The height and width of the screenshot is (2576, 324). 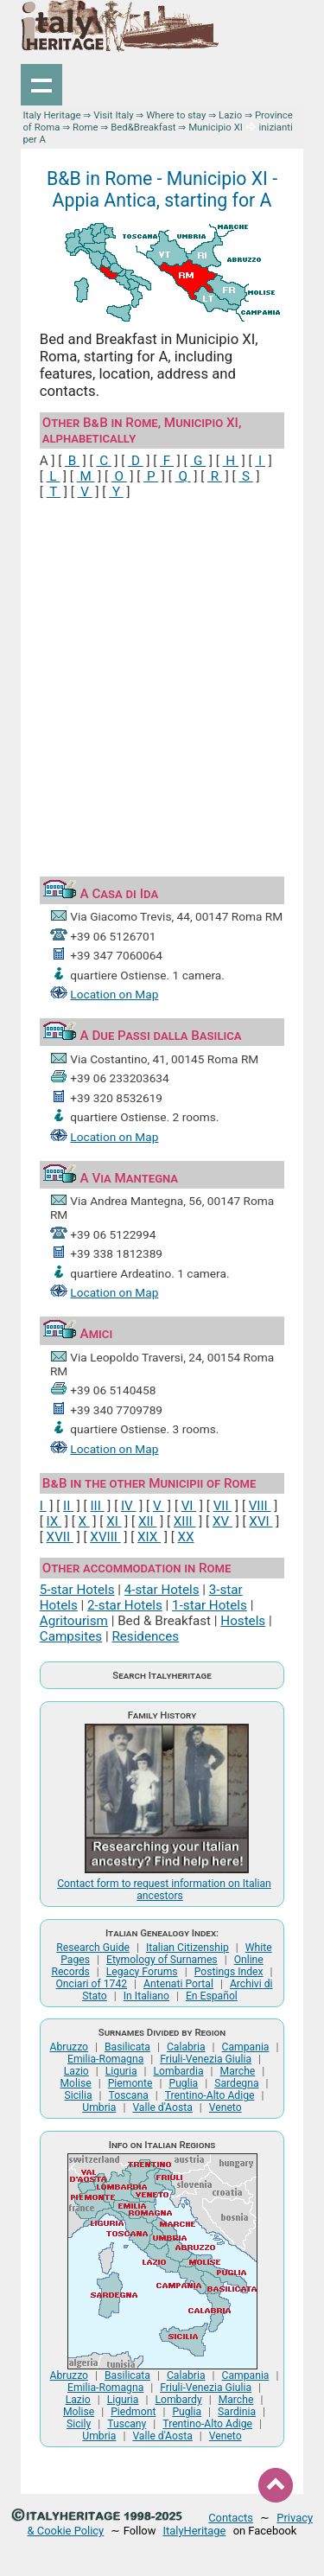 What do you see at coordinates (260, 1521) in the screenshot?
I see `XVI` at bounding box center [260, 1521].